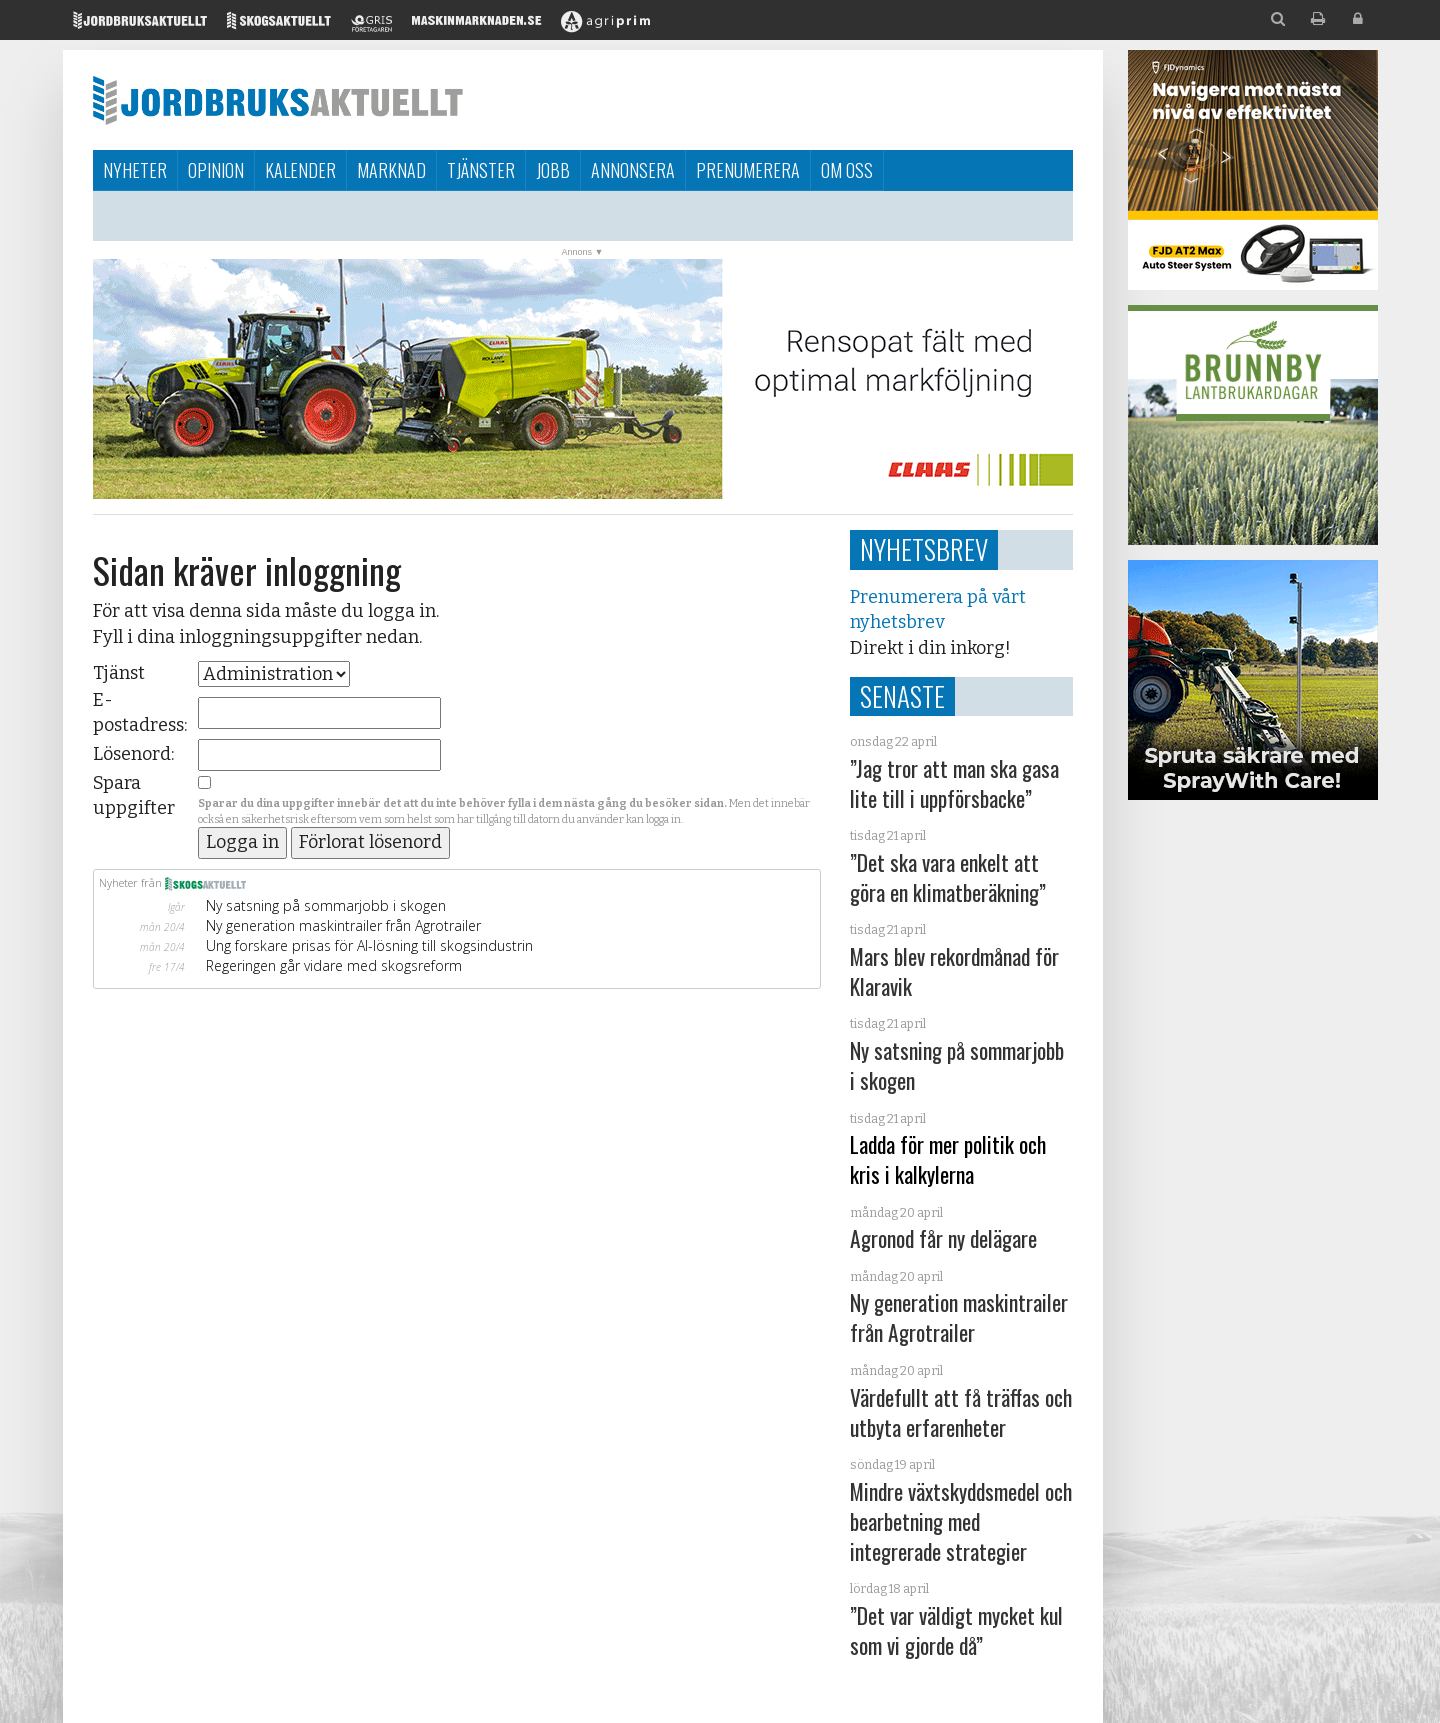 The height and width of the screenshot is (1723, 1440). I want to click on Nyheter, so click(135, 170).